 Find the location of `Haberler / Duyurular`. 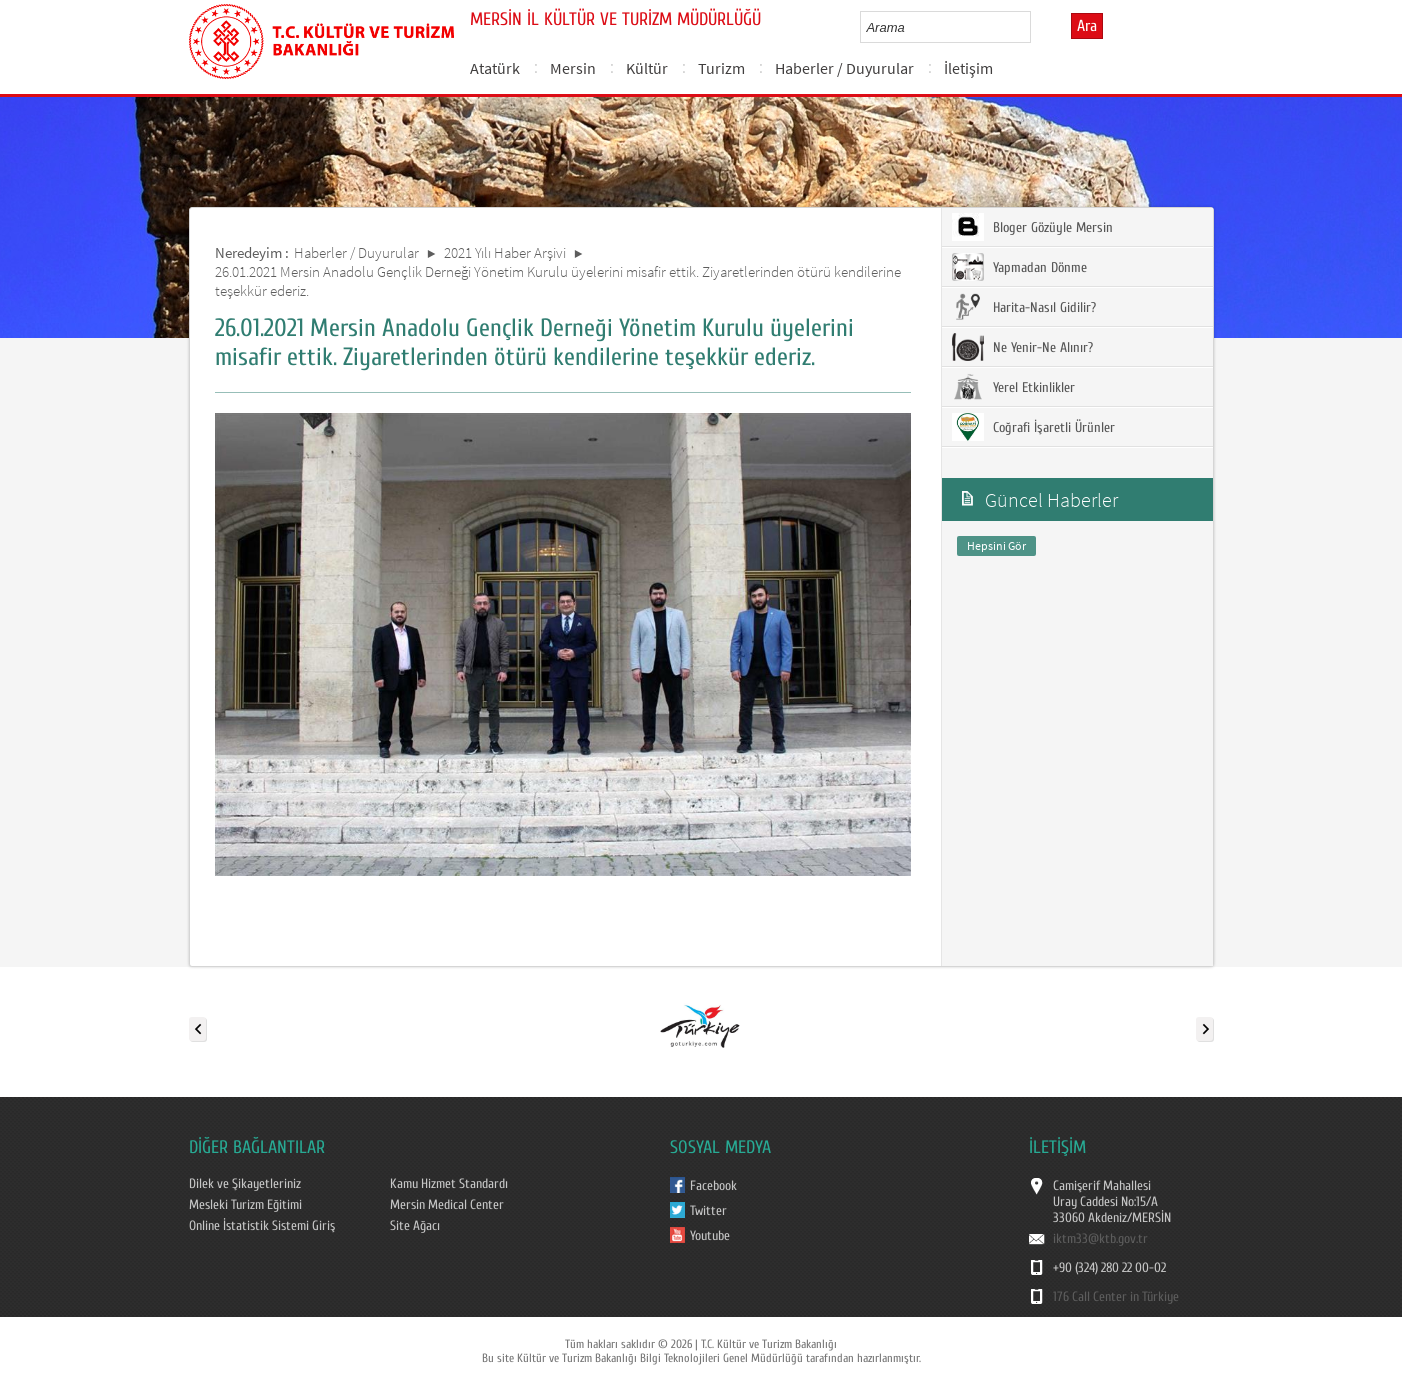

Haberler / Duyurular is located at coordinates (844, 68).